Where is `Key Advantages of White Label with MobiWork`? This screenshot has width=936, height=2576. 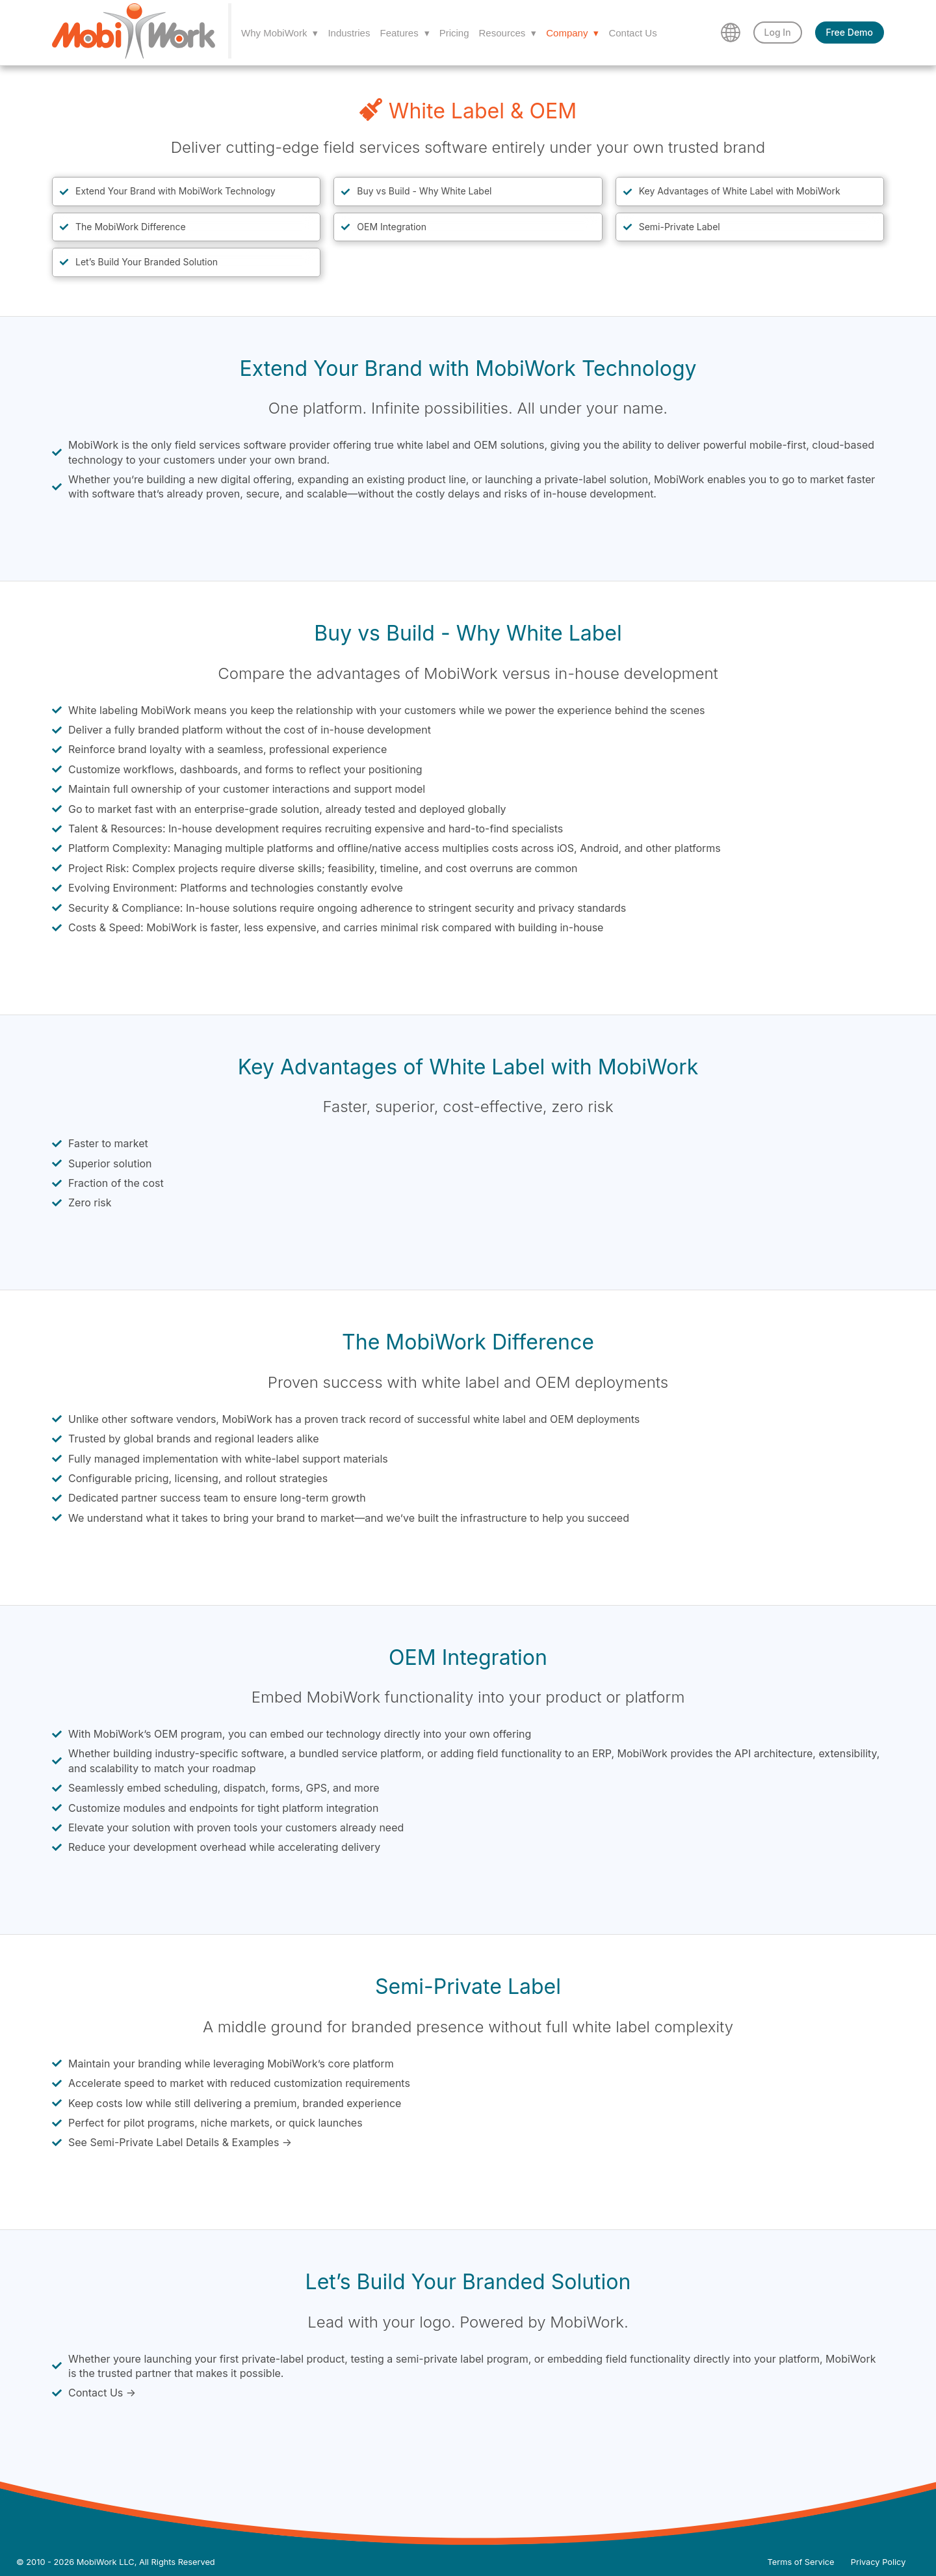 Key Advantages of White Label with MobiWork is located at coordinates (739, 190).